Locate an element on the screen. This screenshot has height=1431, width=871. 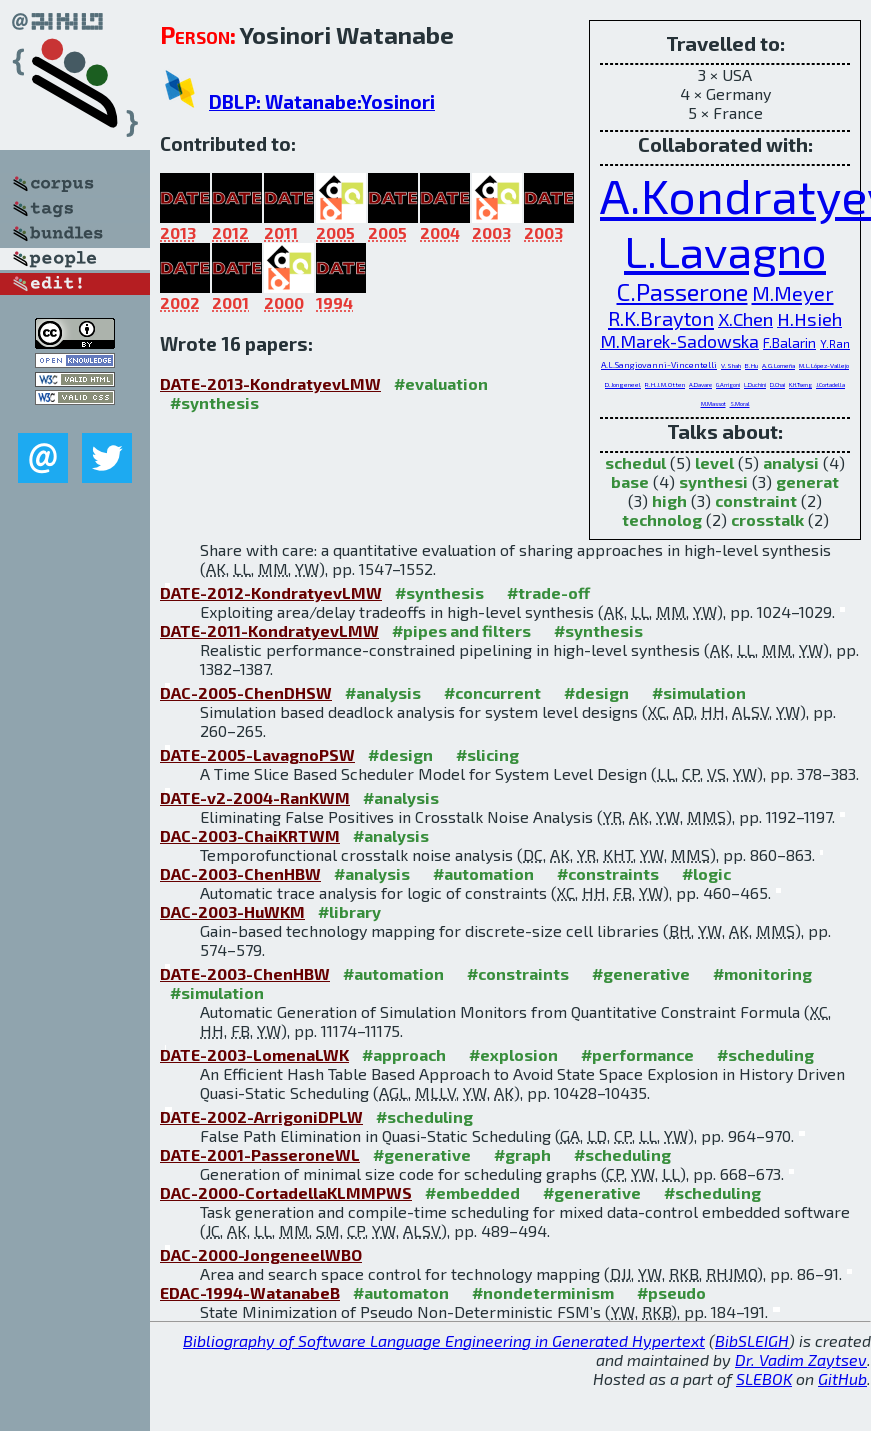
#performance is located at coordinates (637, 1054).